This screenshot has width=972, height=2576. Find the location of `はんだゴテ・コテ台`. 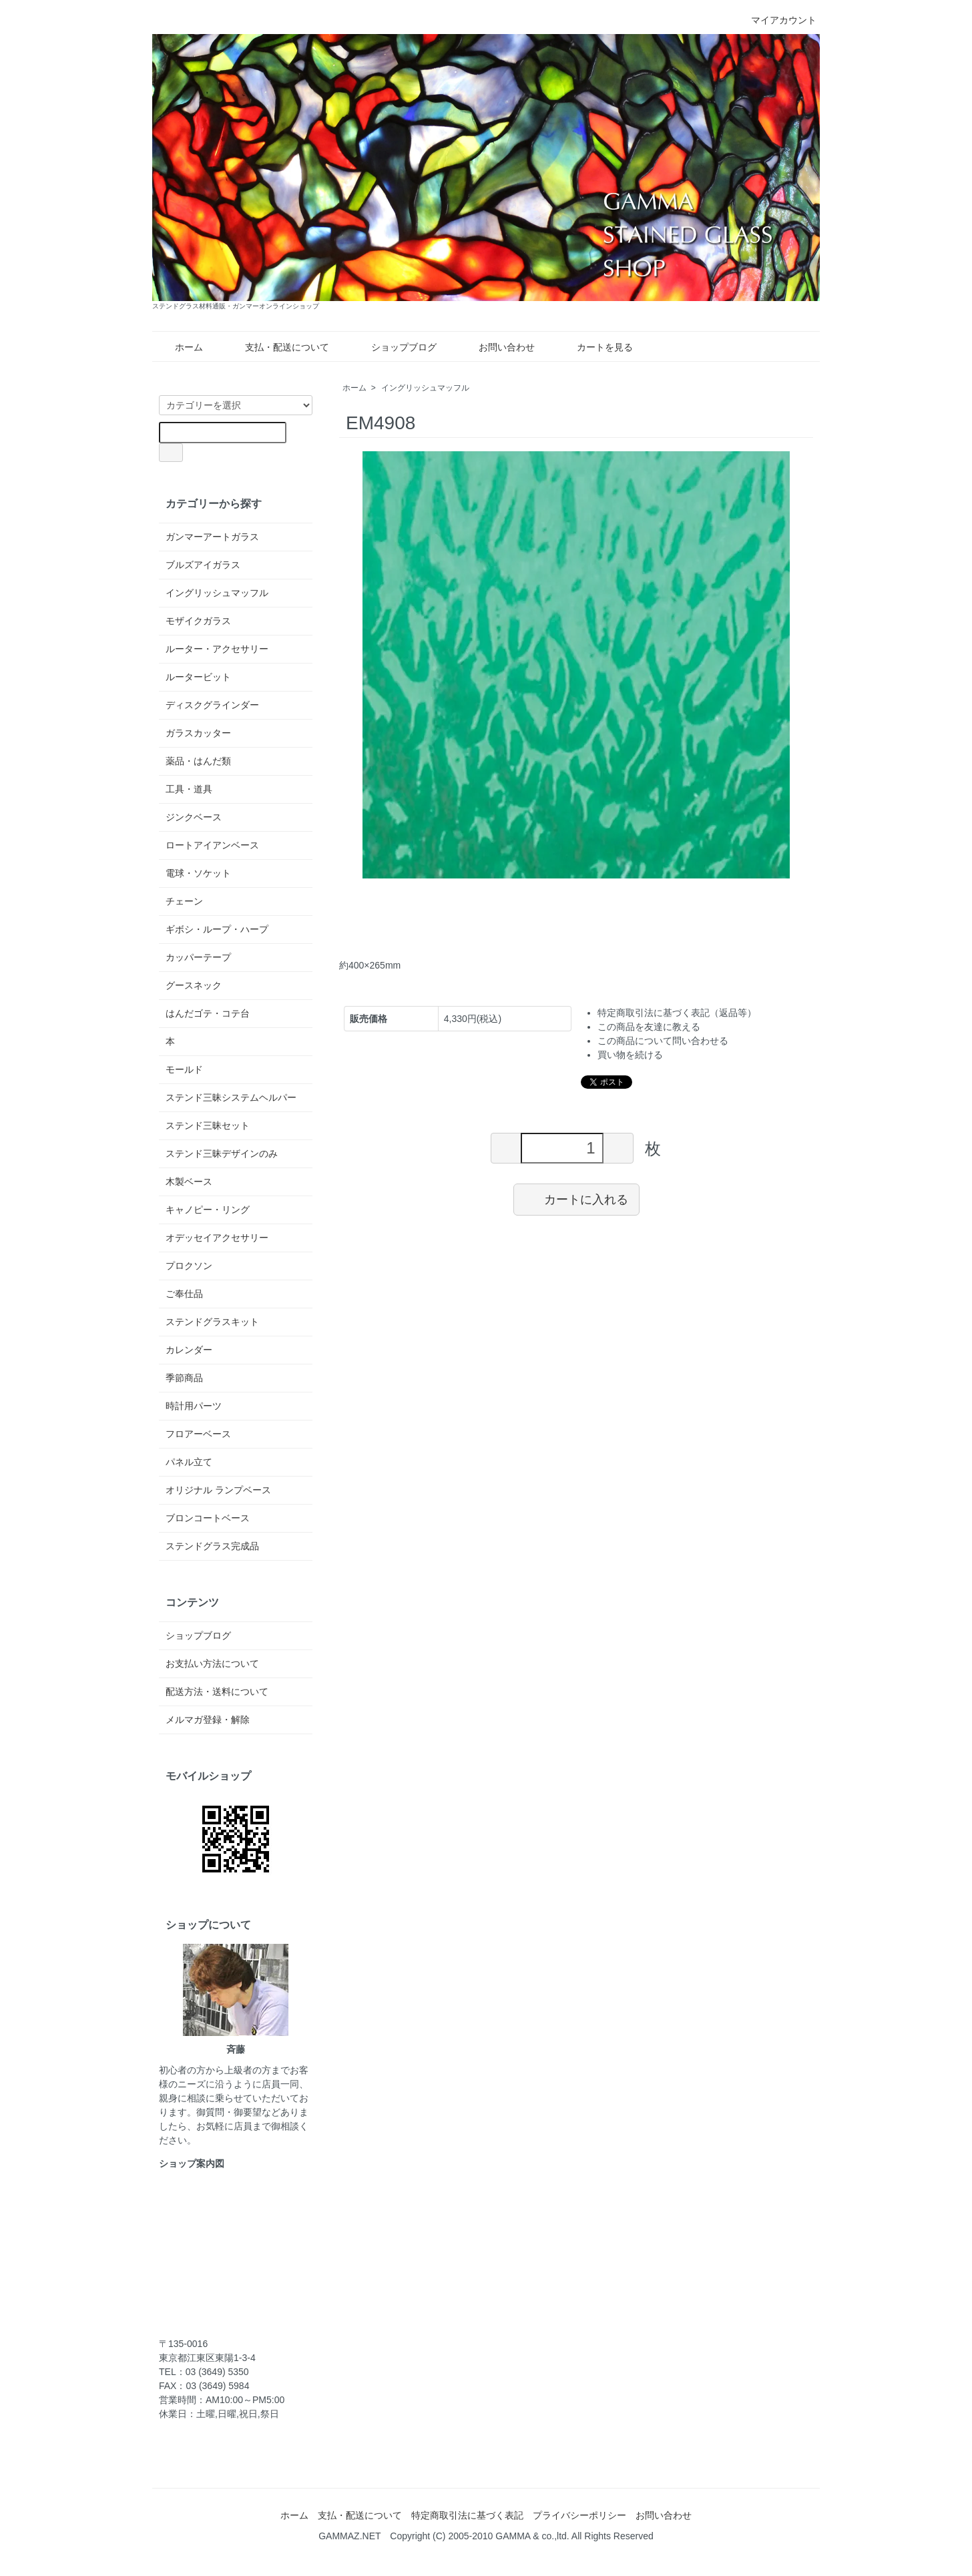

はんだゴテ・コテ台 is located at coordinates (208, 1013).